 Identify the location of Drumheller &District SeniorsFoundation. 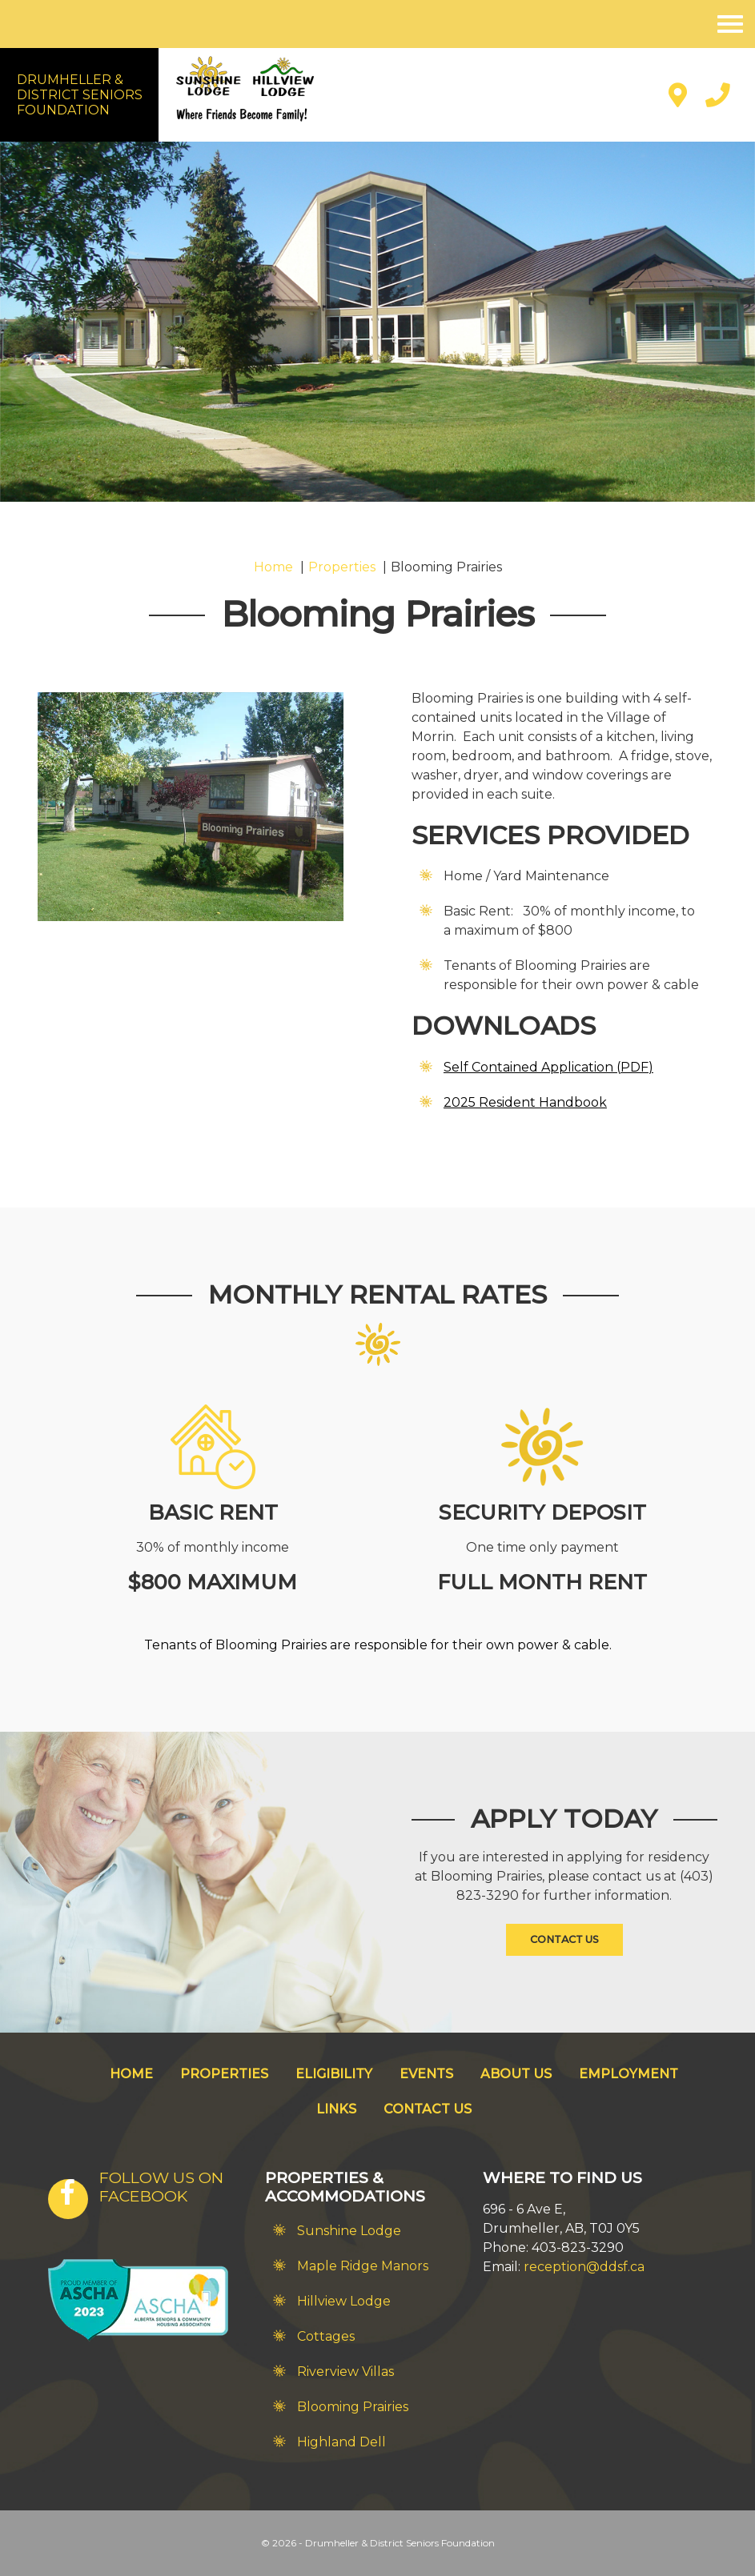
(80, 95).